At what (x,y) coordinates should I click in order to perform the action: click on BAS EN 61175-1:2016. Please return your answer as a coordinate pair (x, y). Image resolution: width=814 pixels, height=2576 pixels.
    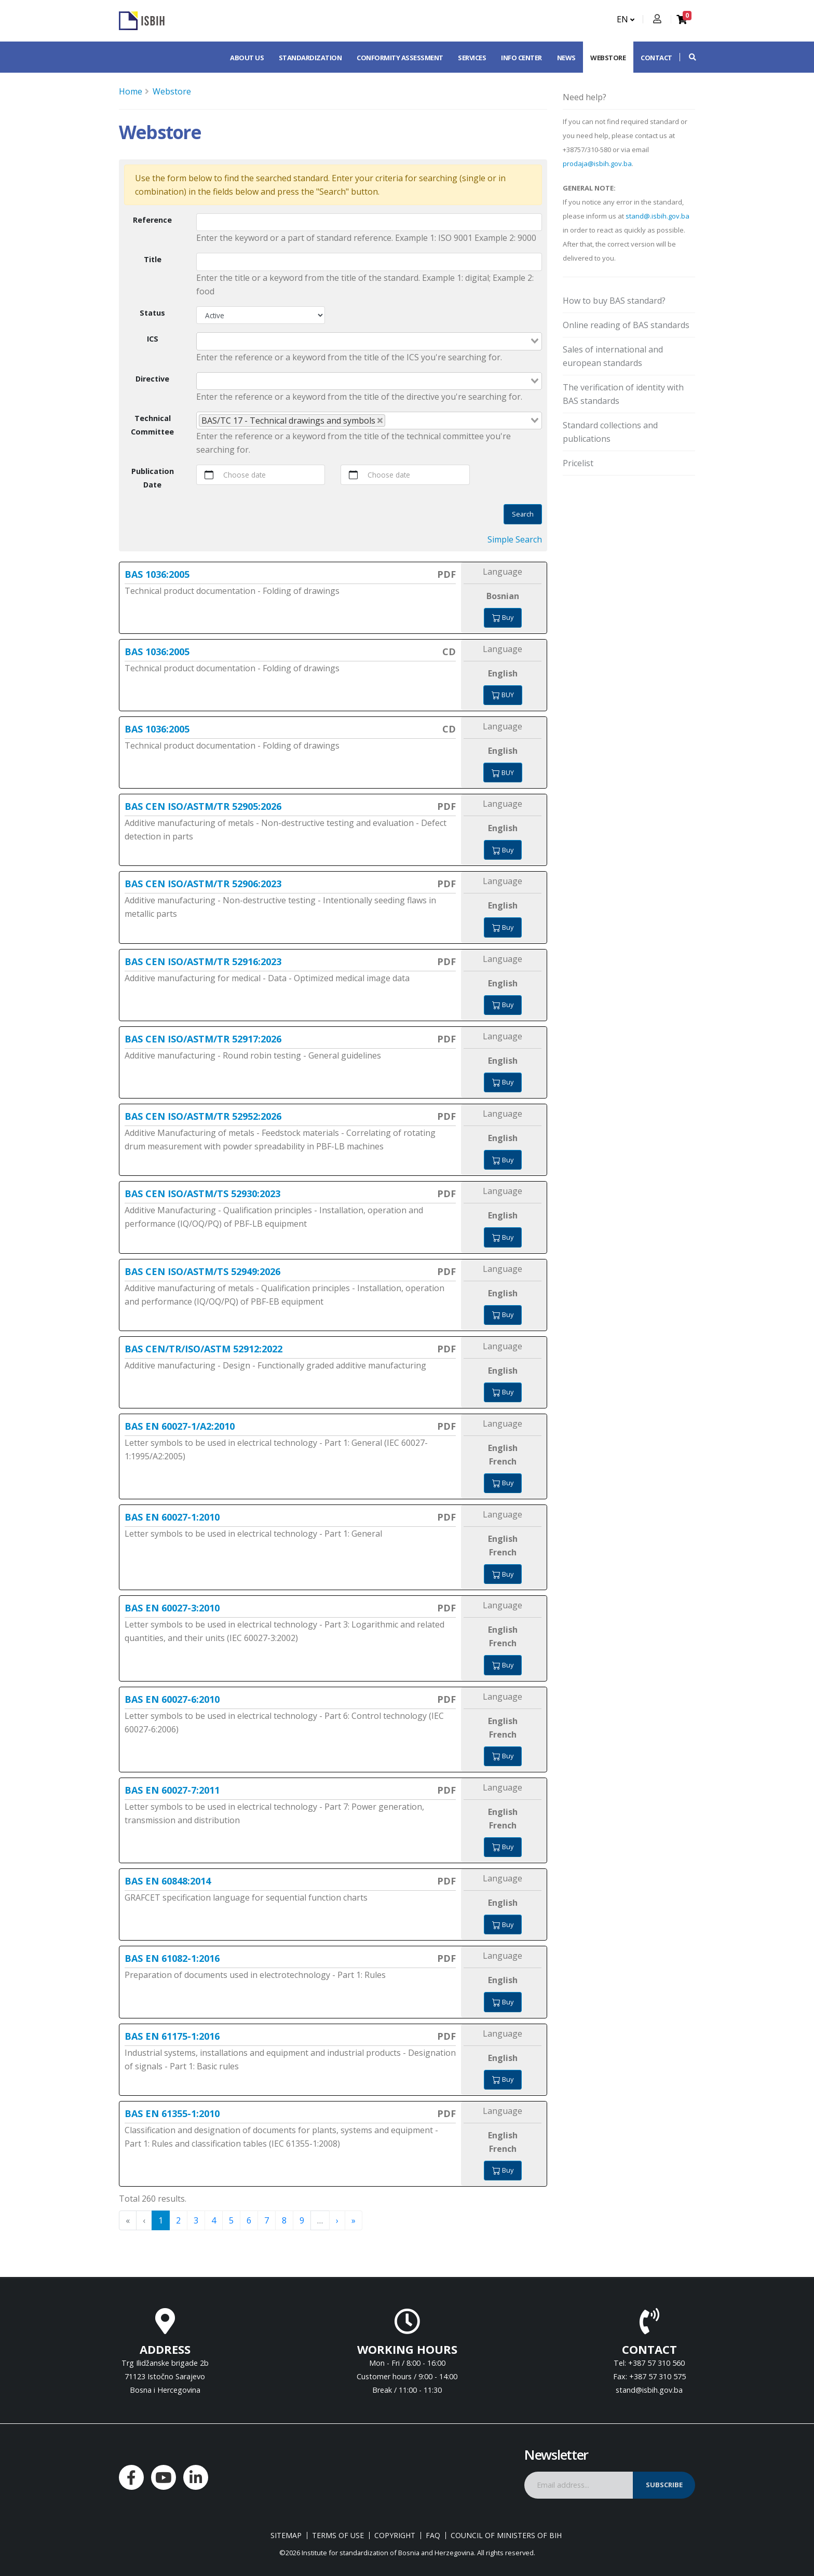
    Looking at the image, I should click on (172, 2036).